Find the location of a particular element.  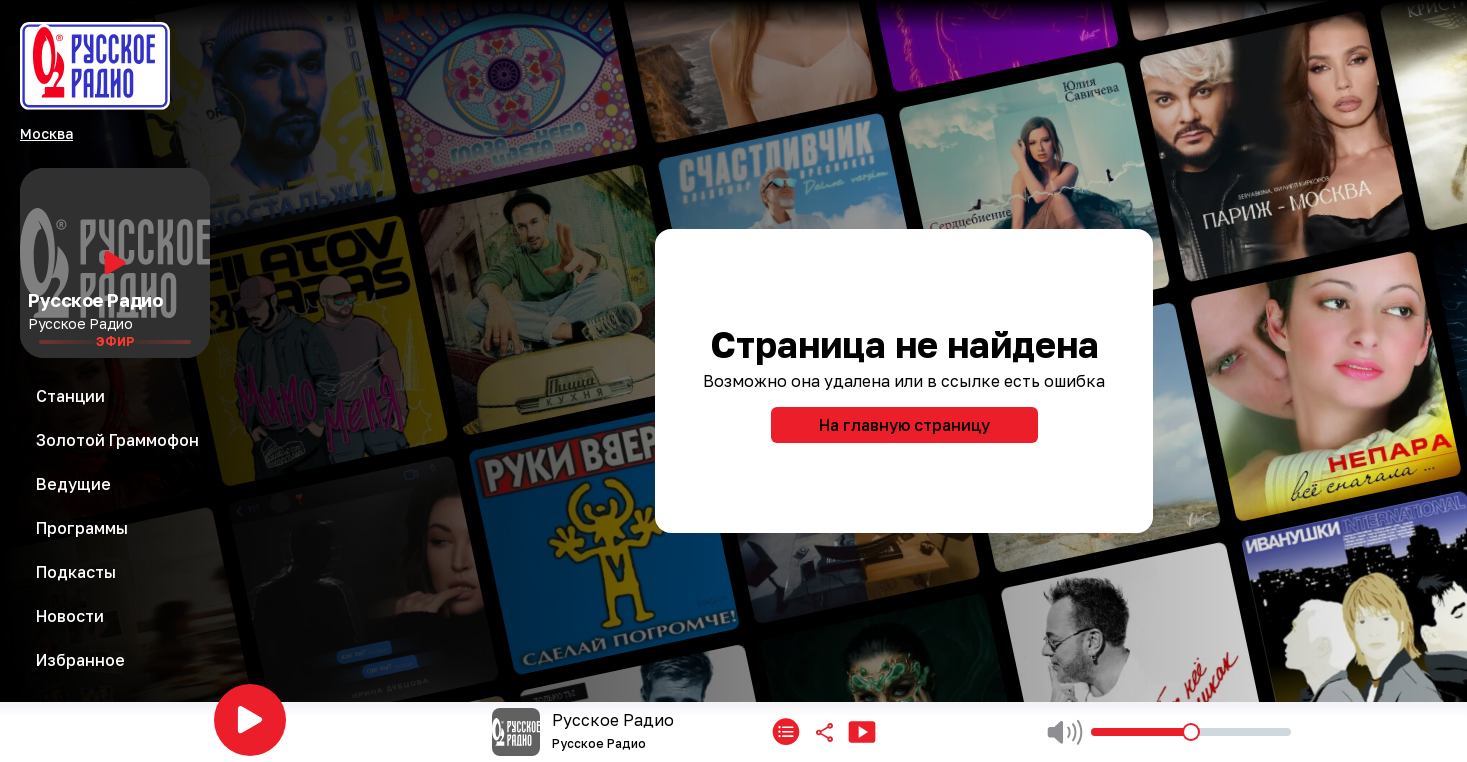

На главную страницу is located at coordinates (904, 425).